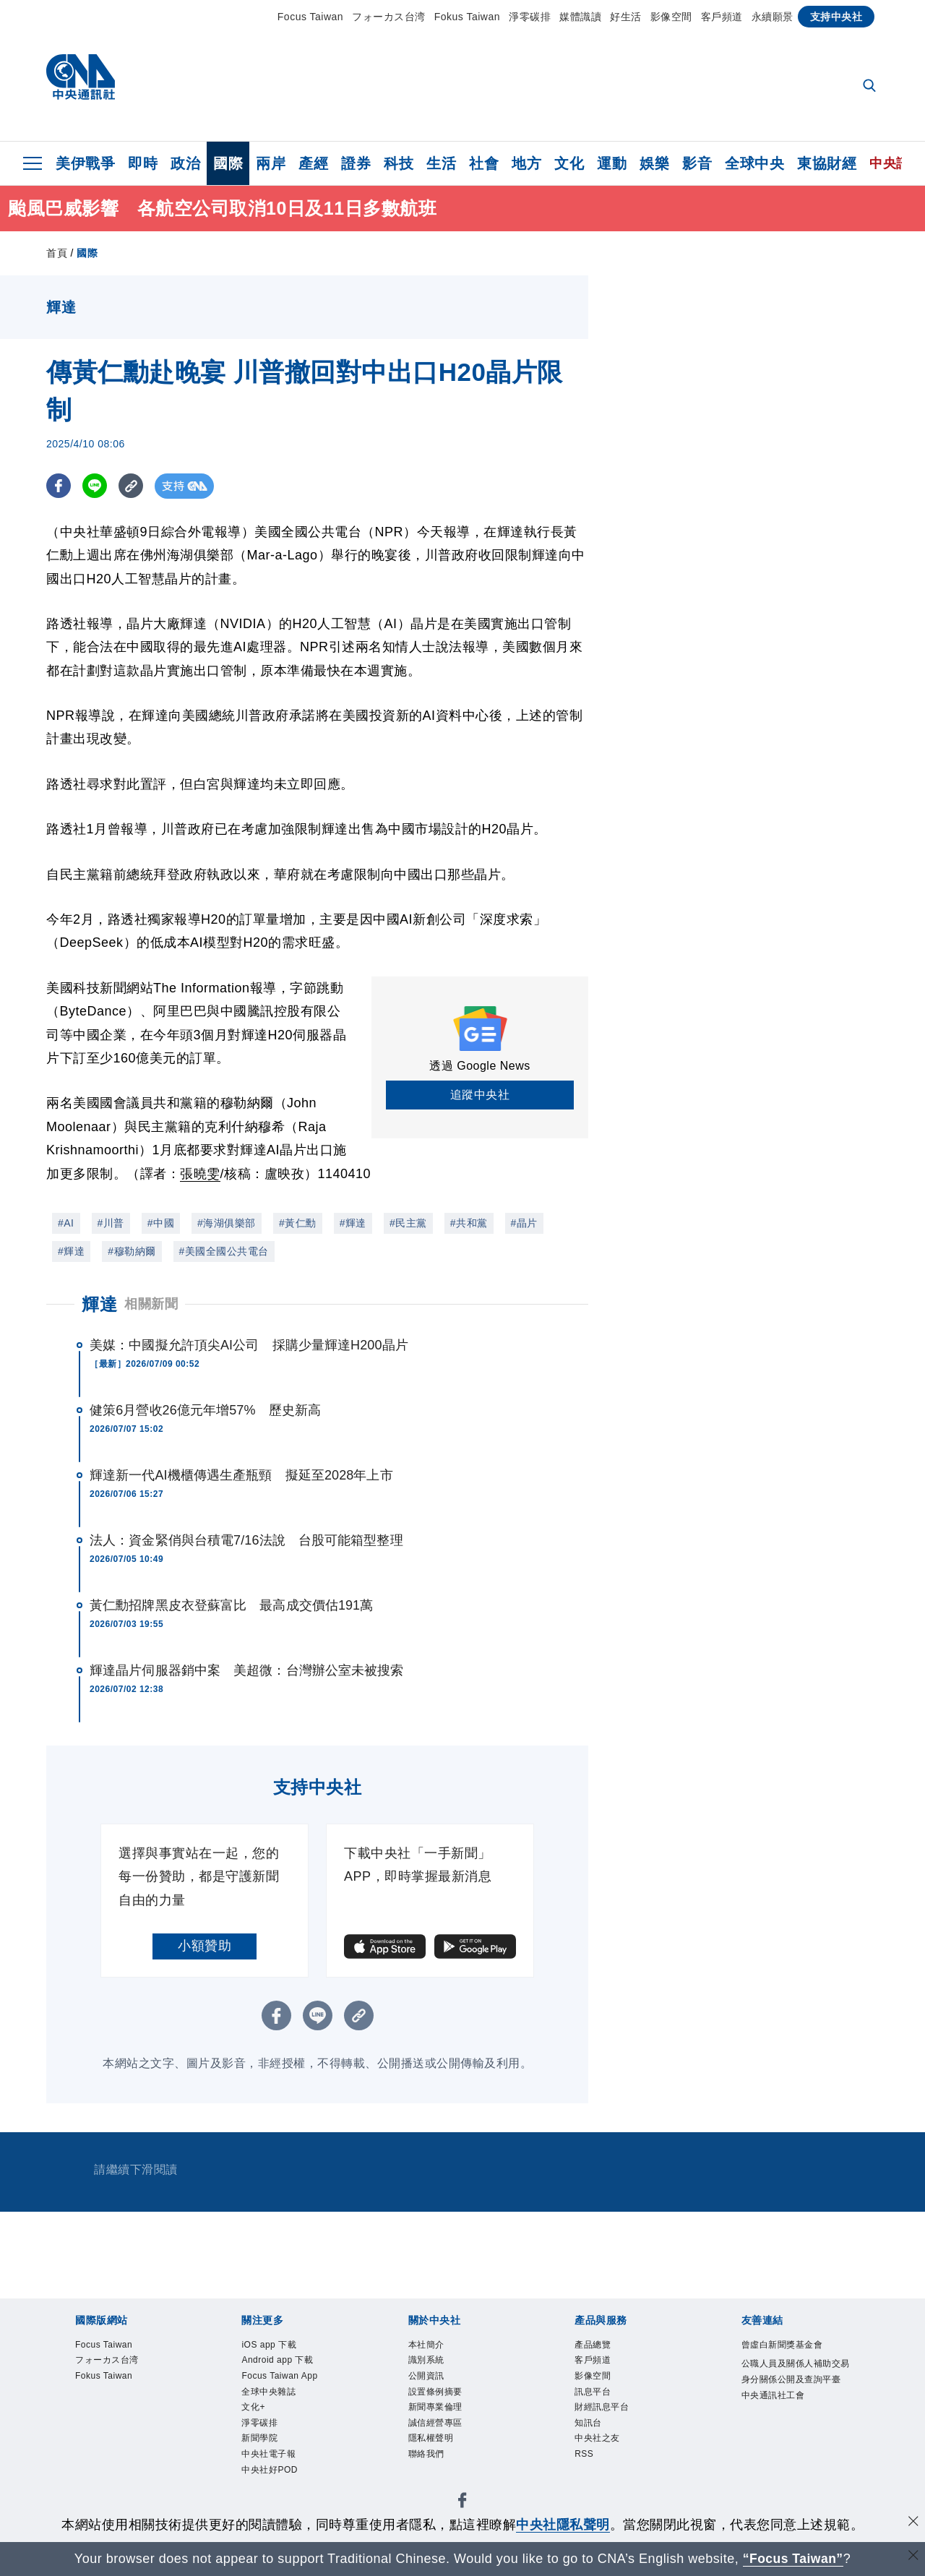 The height and width of the screenshot is (2576, 925). What do you see at coordinates (437, 2410) in the screenshot?
I see `新聞專業倫理` at bounding box center [437, 2410].